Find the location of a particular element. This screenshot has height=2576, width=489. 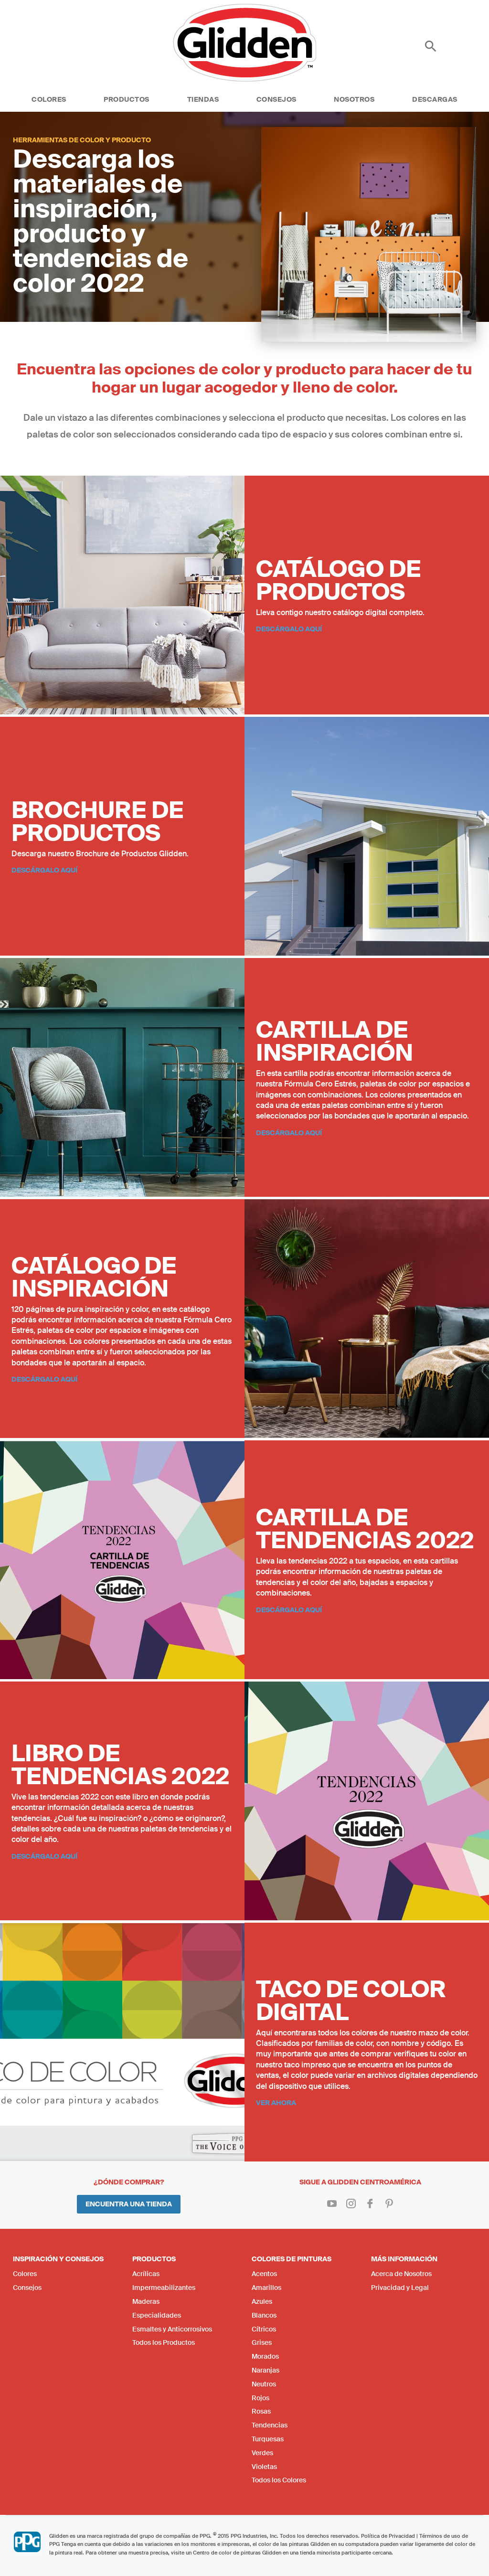

Violetas [menuitem] is located at coordinates (264, 2466).